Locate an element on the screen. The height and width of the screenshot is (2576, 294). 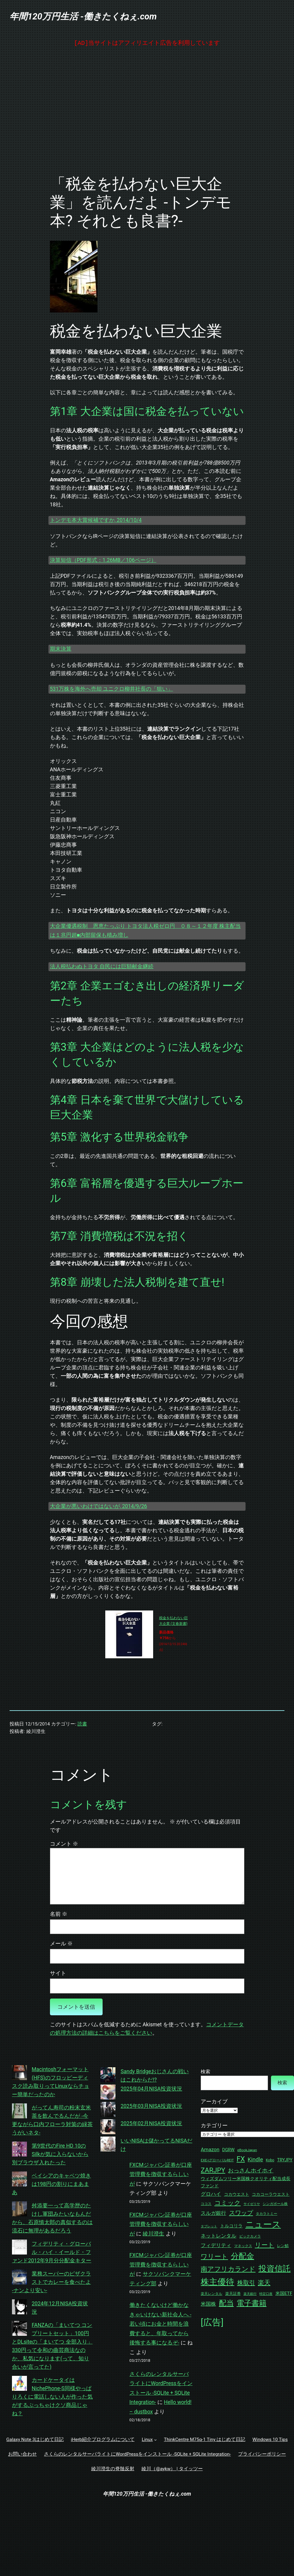
Kobo [Kobo (29個の項目)] is located at coordinates (270, 2160).